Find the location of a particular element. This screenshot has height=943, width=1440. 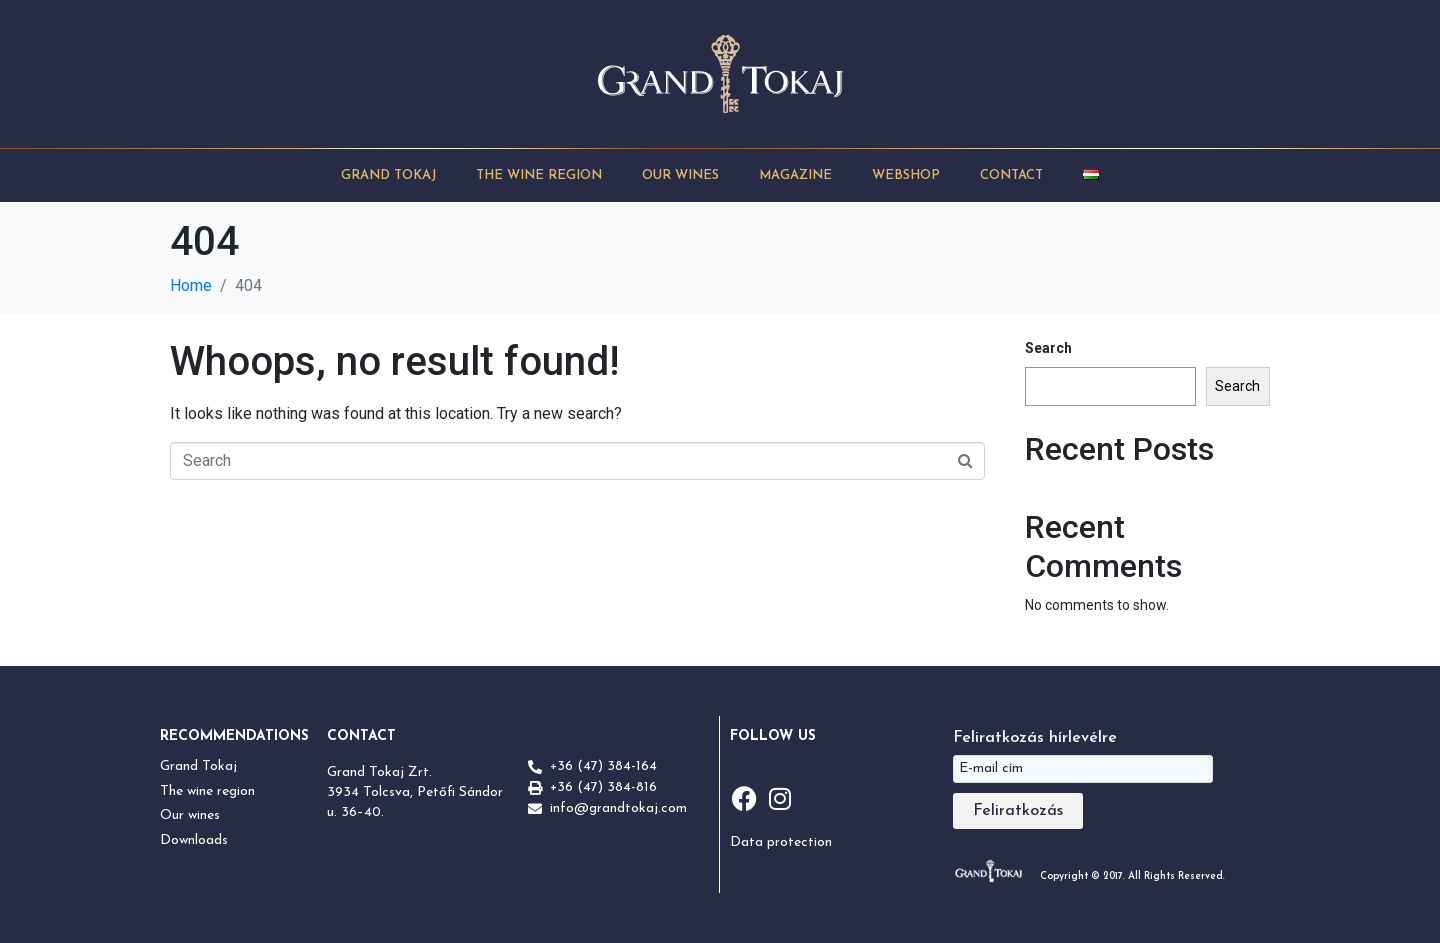

Our wines is located at coordinates (190, 815).